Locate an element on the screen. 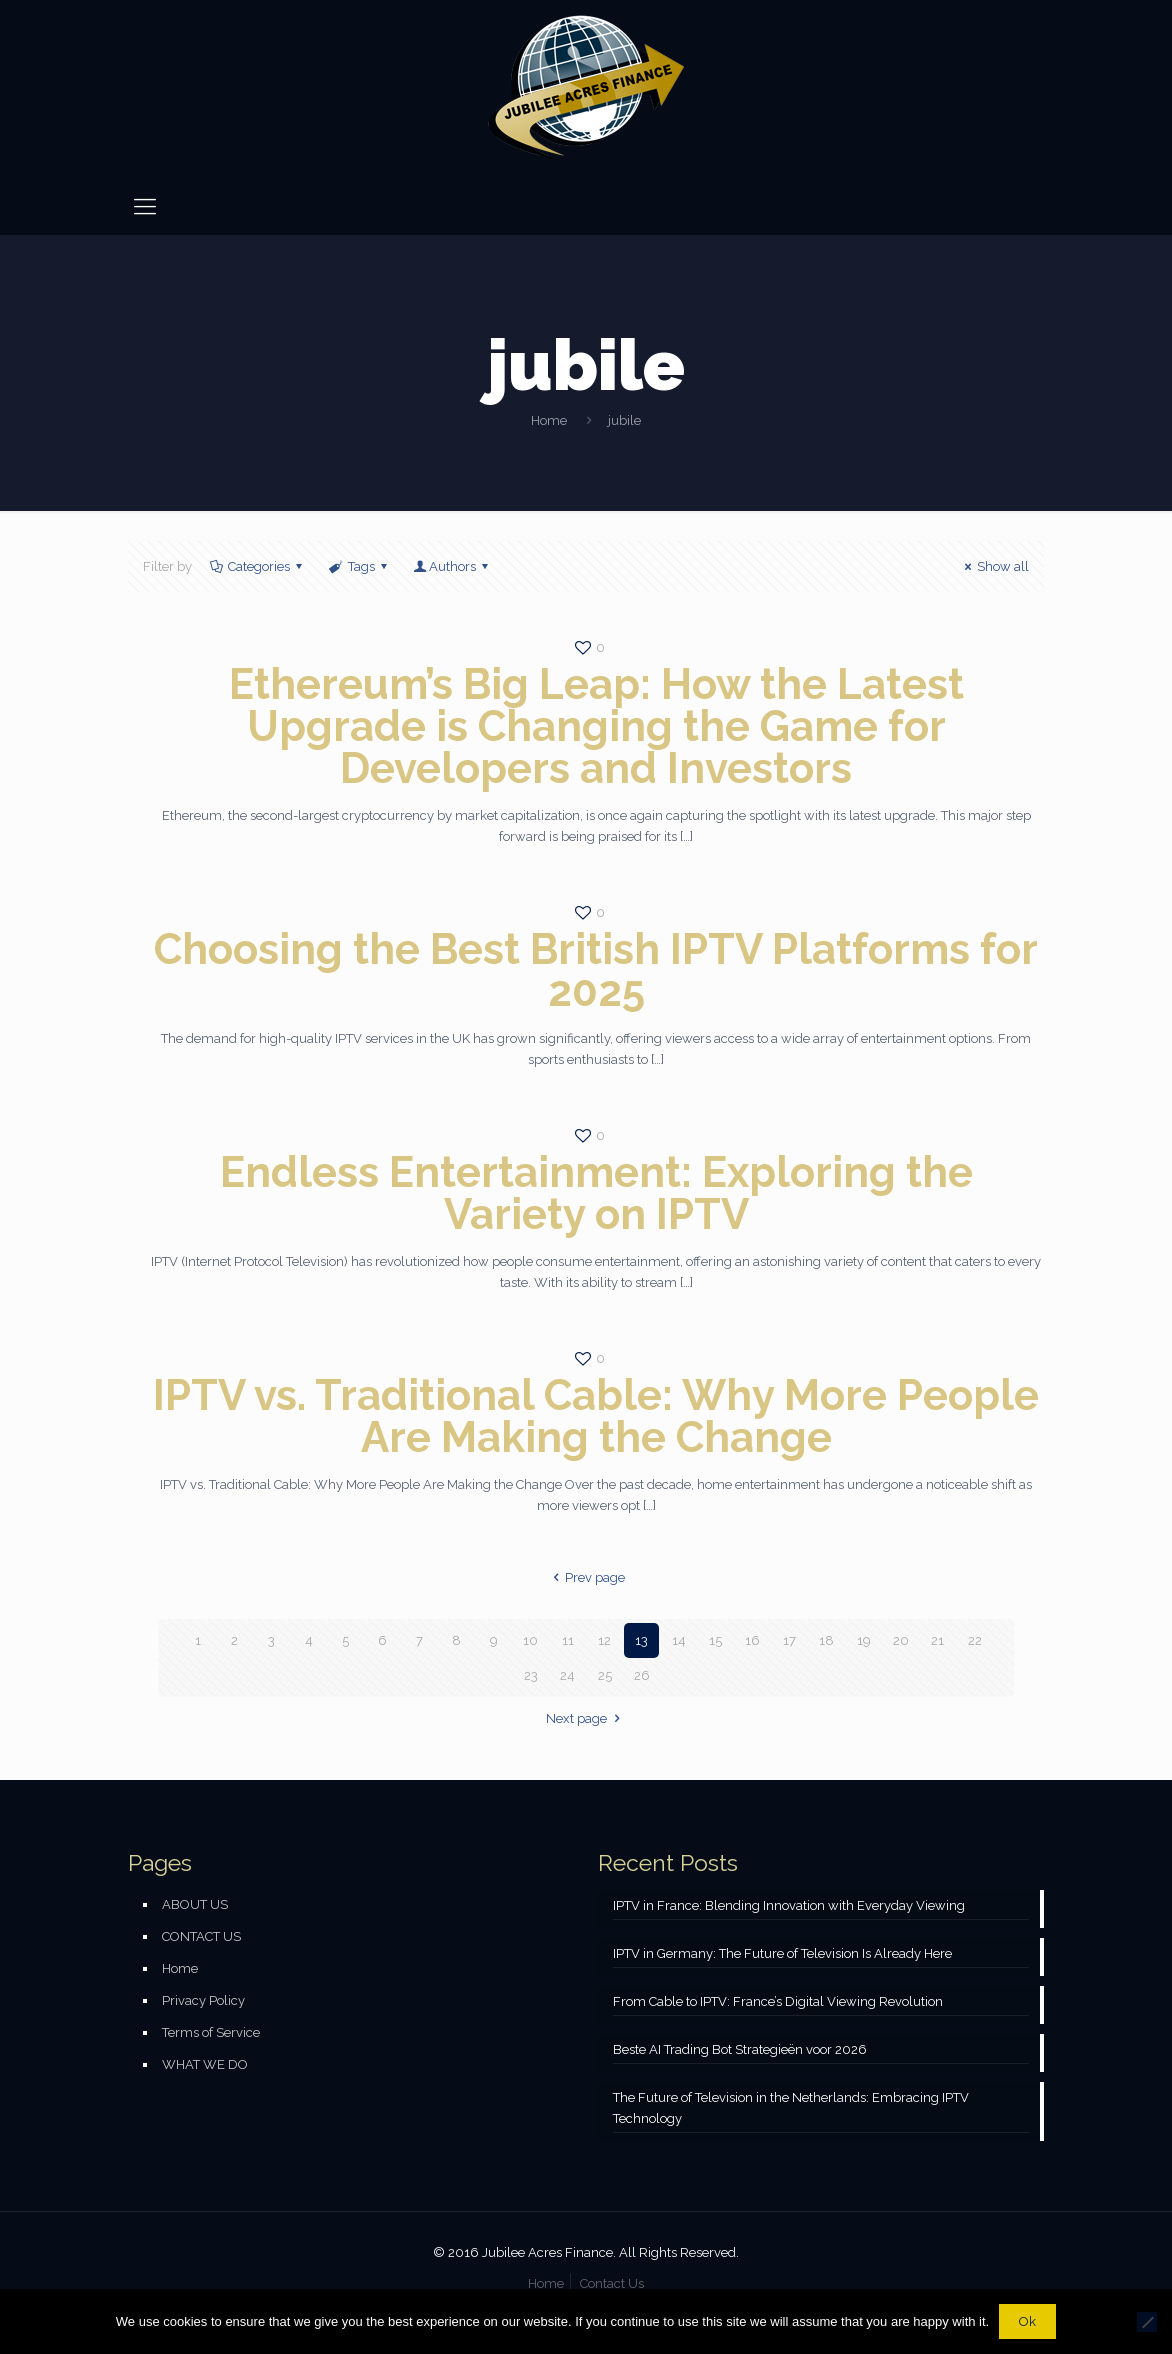 The width and height of the screenshot is (1172, 2354). Home is located at coordinates (549, 420).